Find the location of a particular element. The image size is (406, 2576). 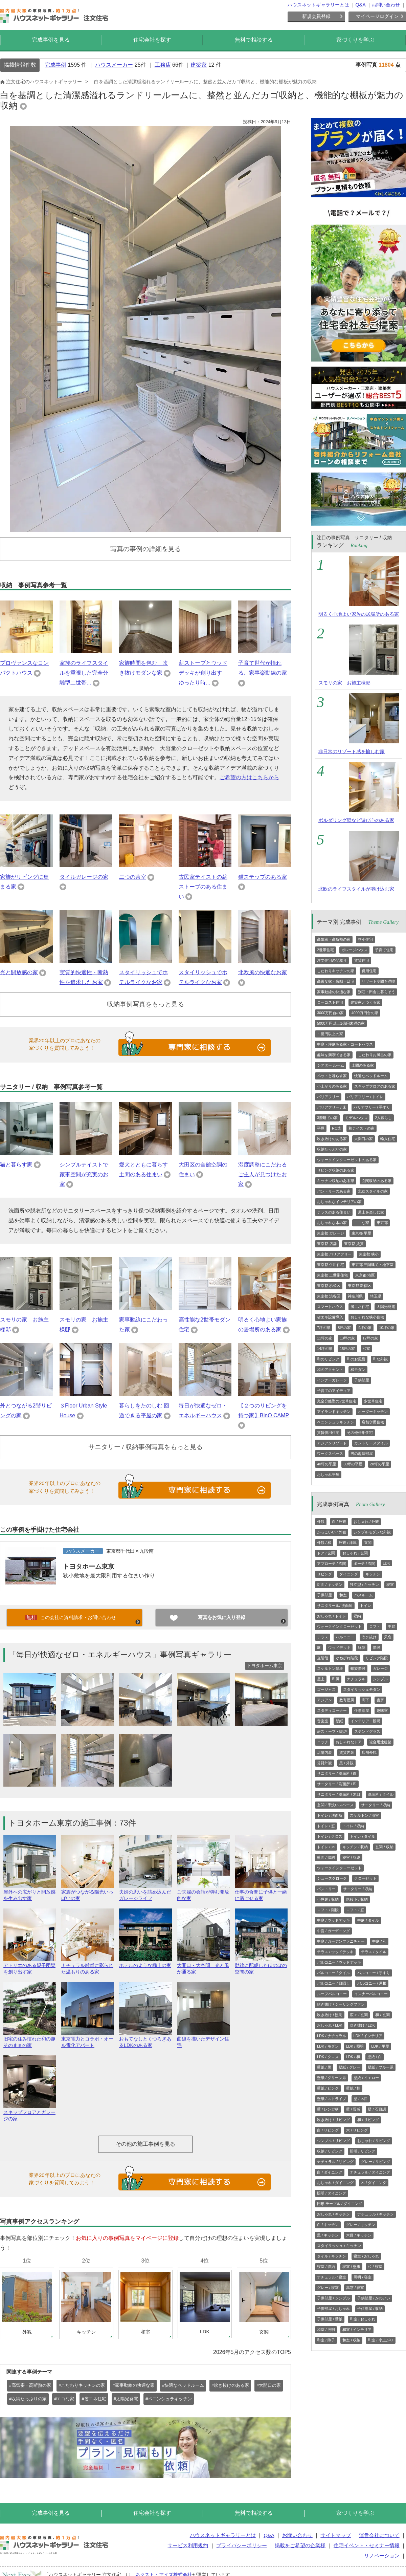

おしゃれ / キッチン is located at coordinates (333, 2214).